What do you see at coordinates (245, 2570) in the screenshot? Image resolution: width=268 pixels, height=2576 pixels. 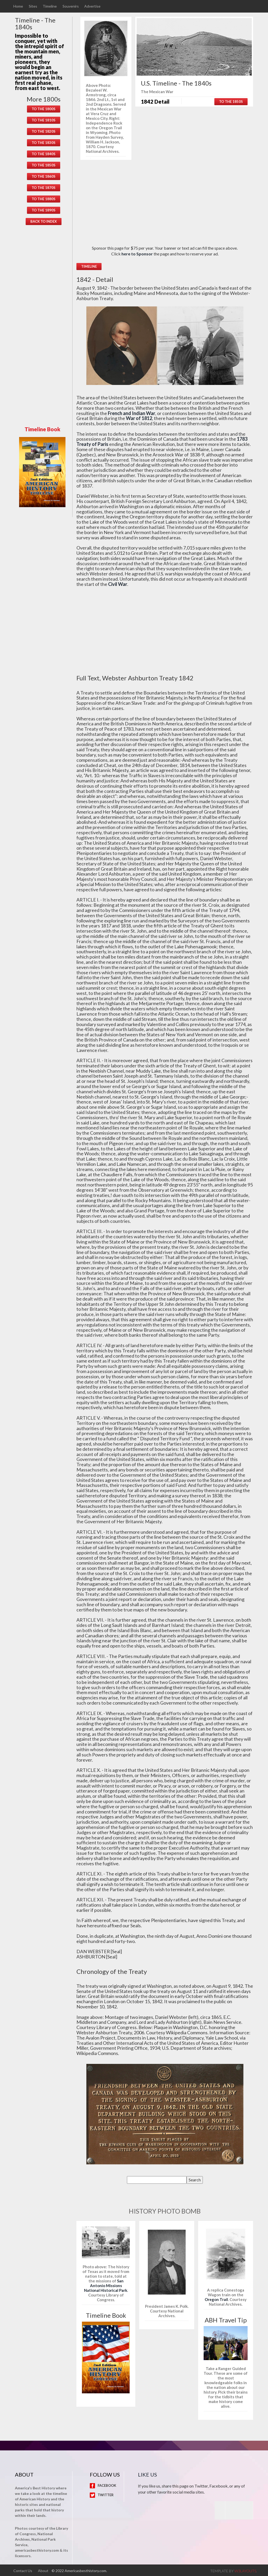 I see `w3layouts` at bounding box center [245, 2570].